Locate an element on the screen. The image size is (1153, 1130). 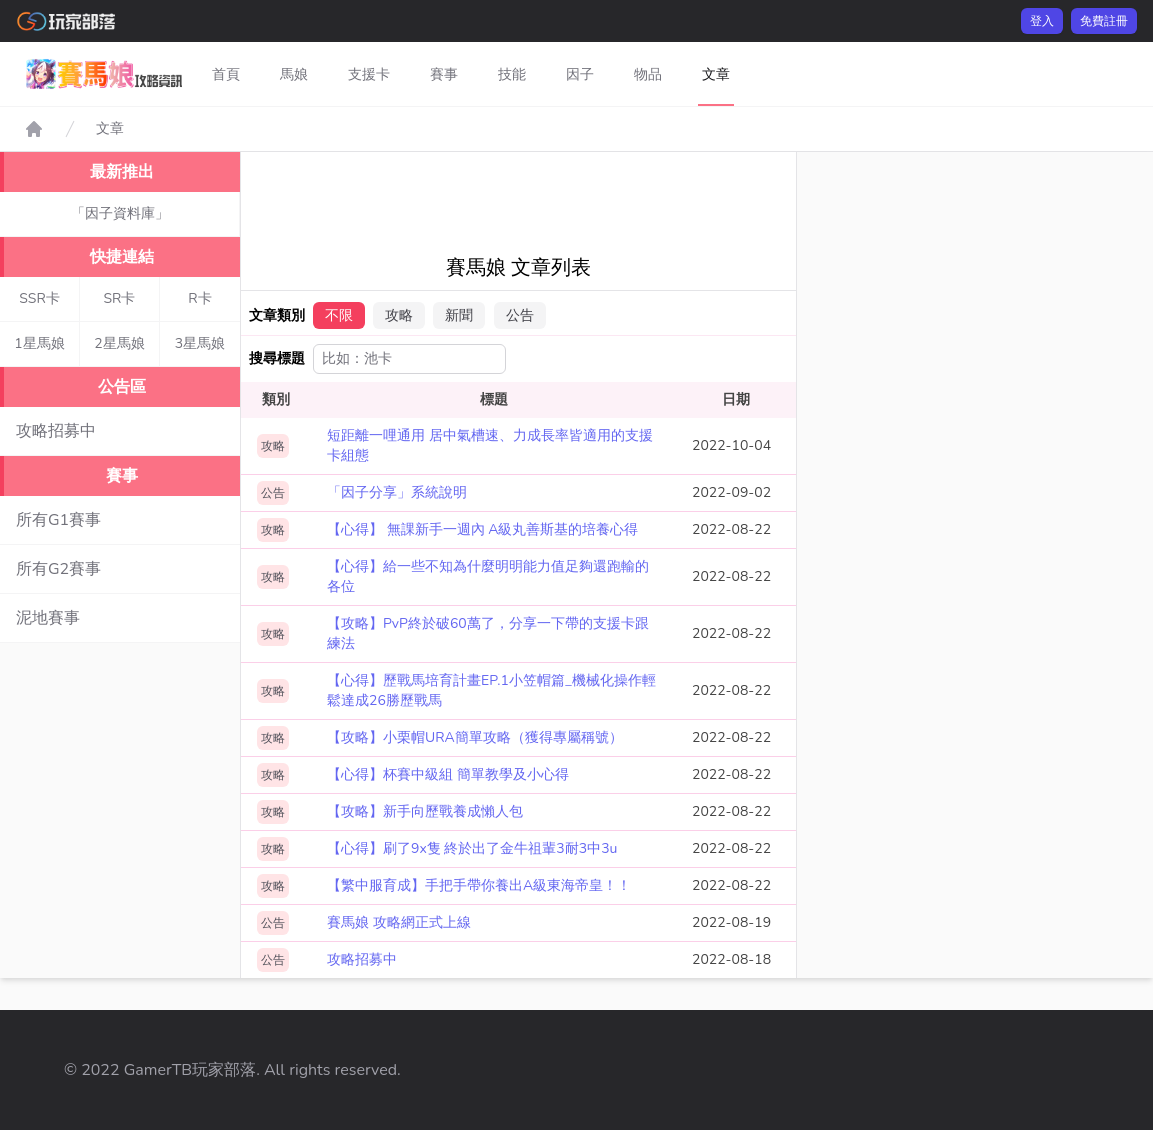
公告 is located at coordinates (520, 315).